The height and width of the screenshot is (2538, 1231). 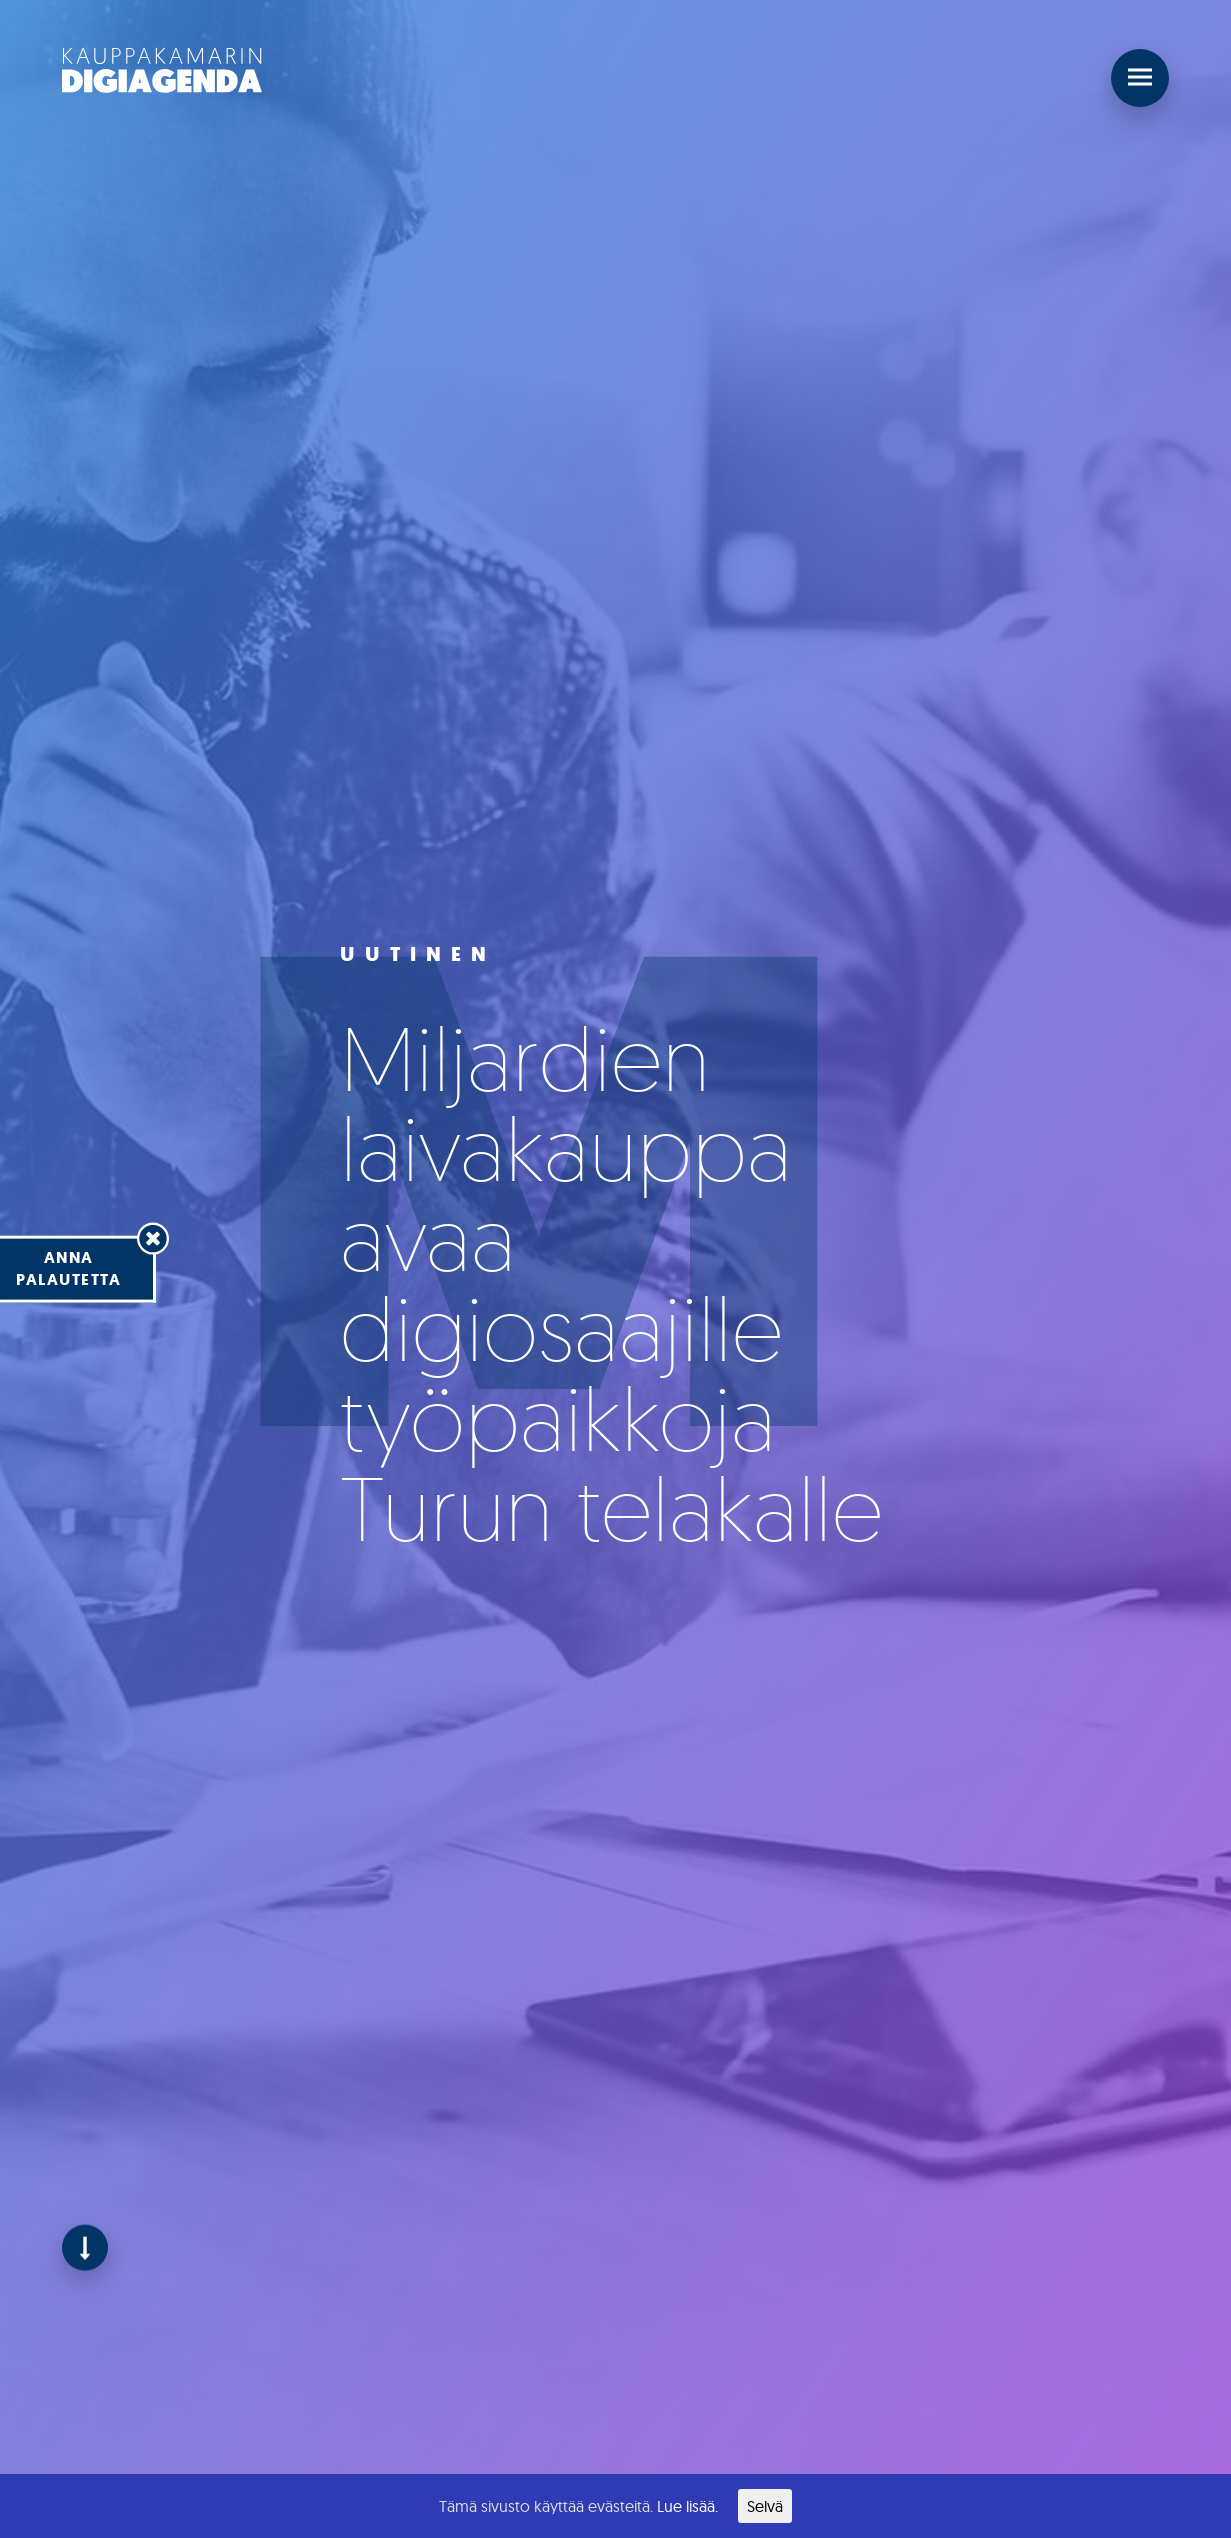 I want to click on Lue lisää., so click(x=687, y=2506).